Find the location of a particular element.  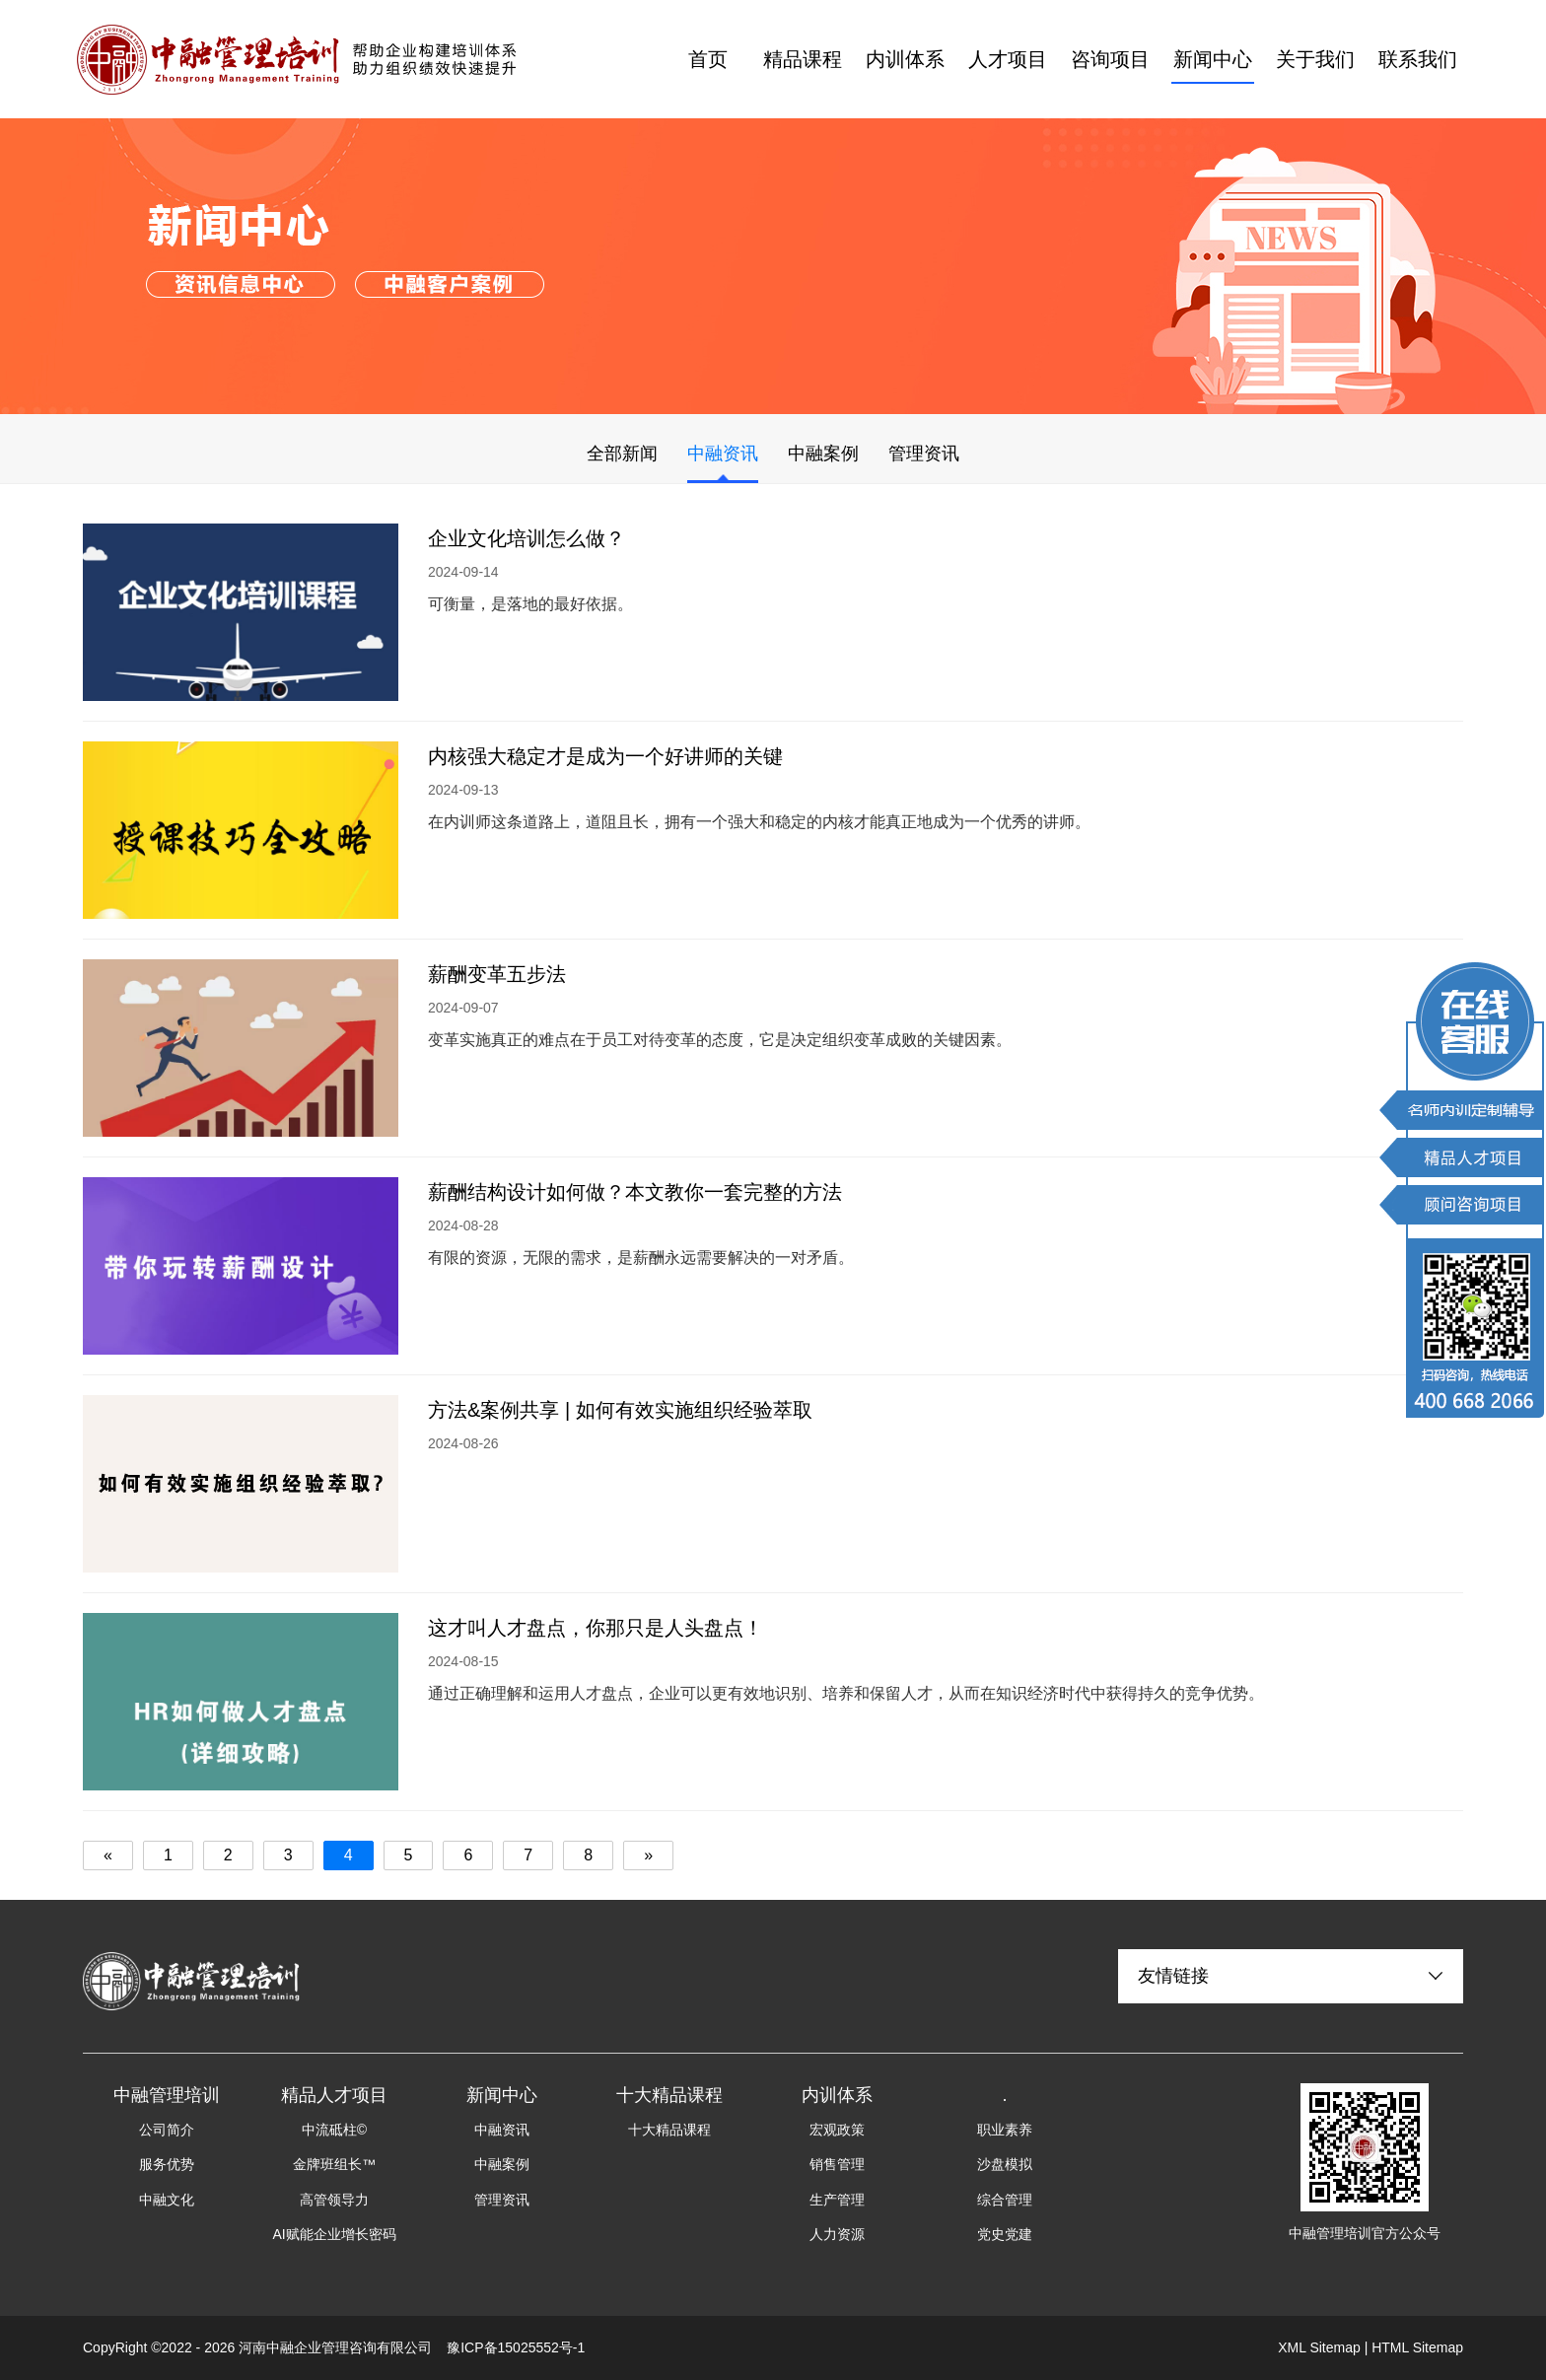

公司简介 is located at coordinates (166, 2129).